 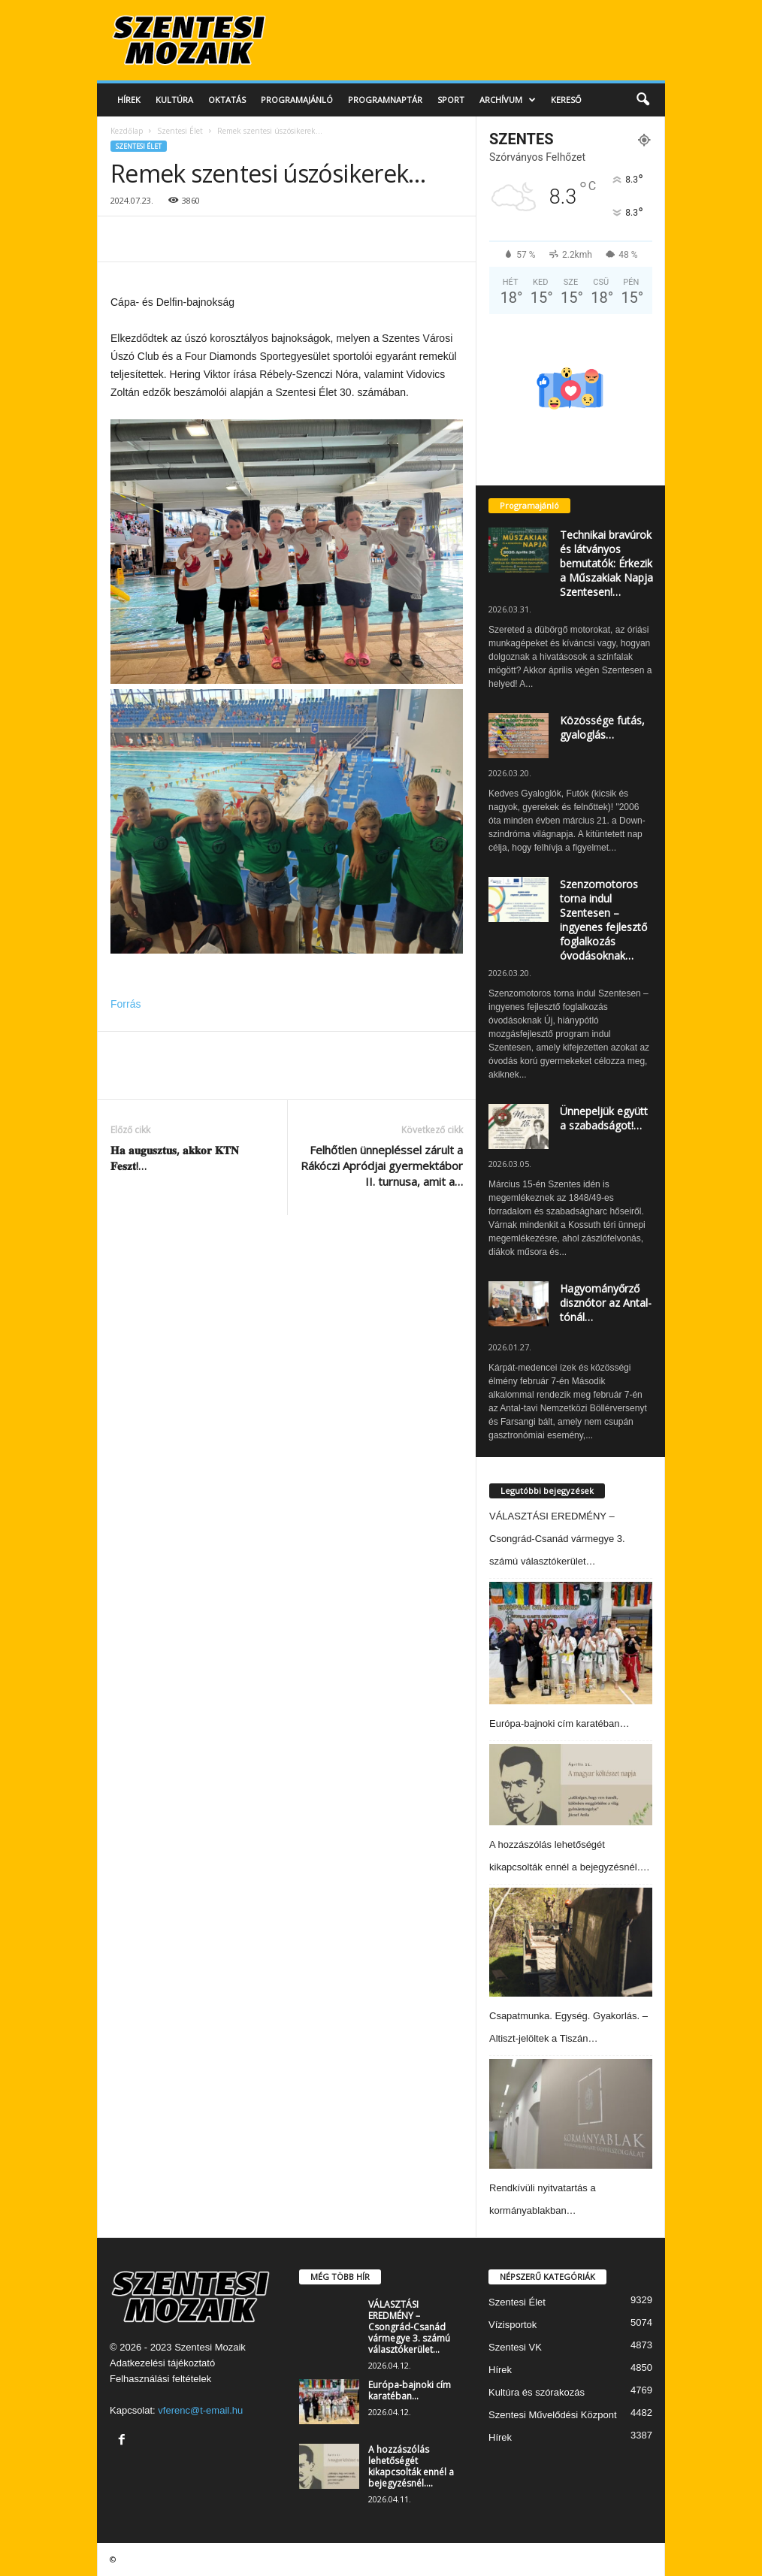 I want to click on [A hozzászólás lehetőségét kikapcsolták ennél a bejegyzésnél….], so click(x=570, y=1785).